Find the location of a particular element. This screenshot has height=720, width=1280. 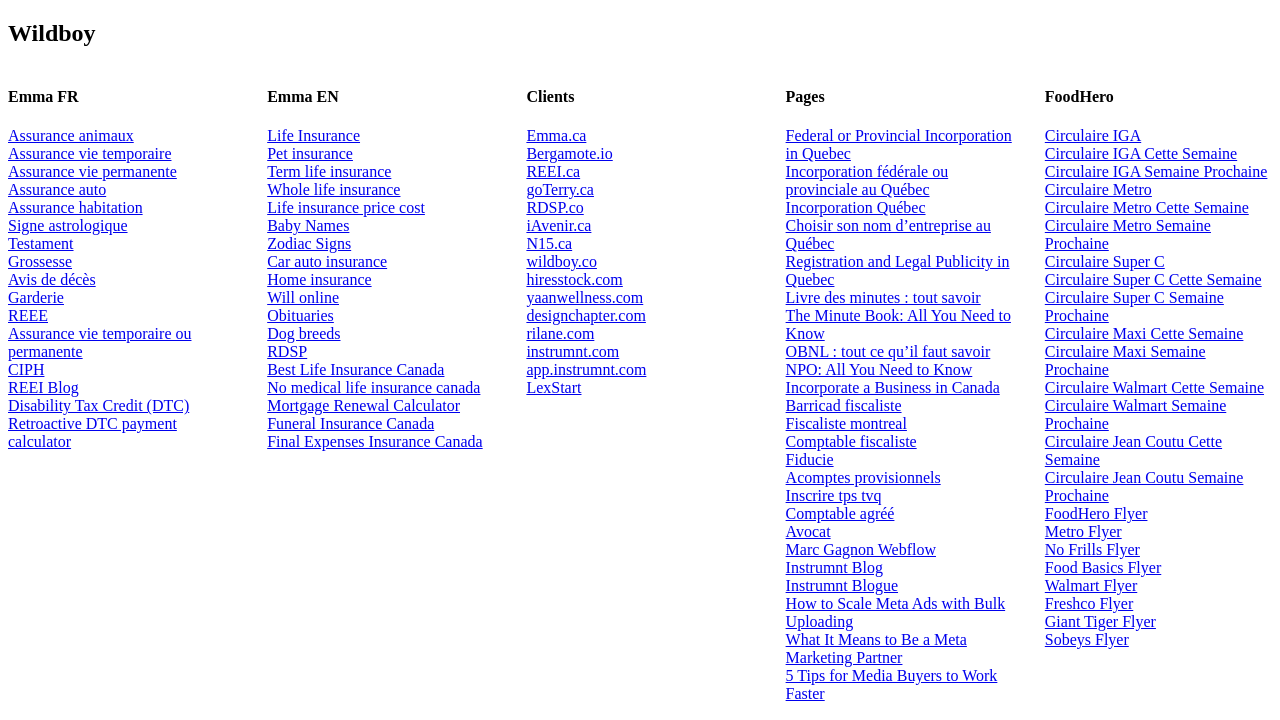

hiresstock.com is located at coordinates (574, 279).